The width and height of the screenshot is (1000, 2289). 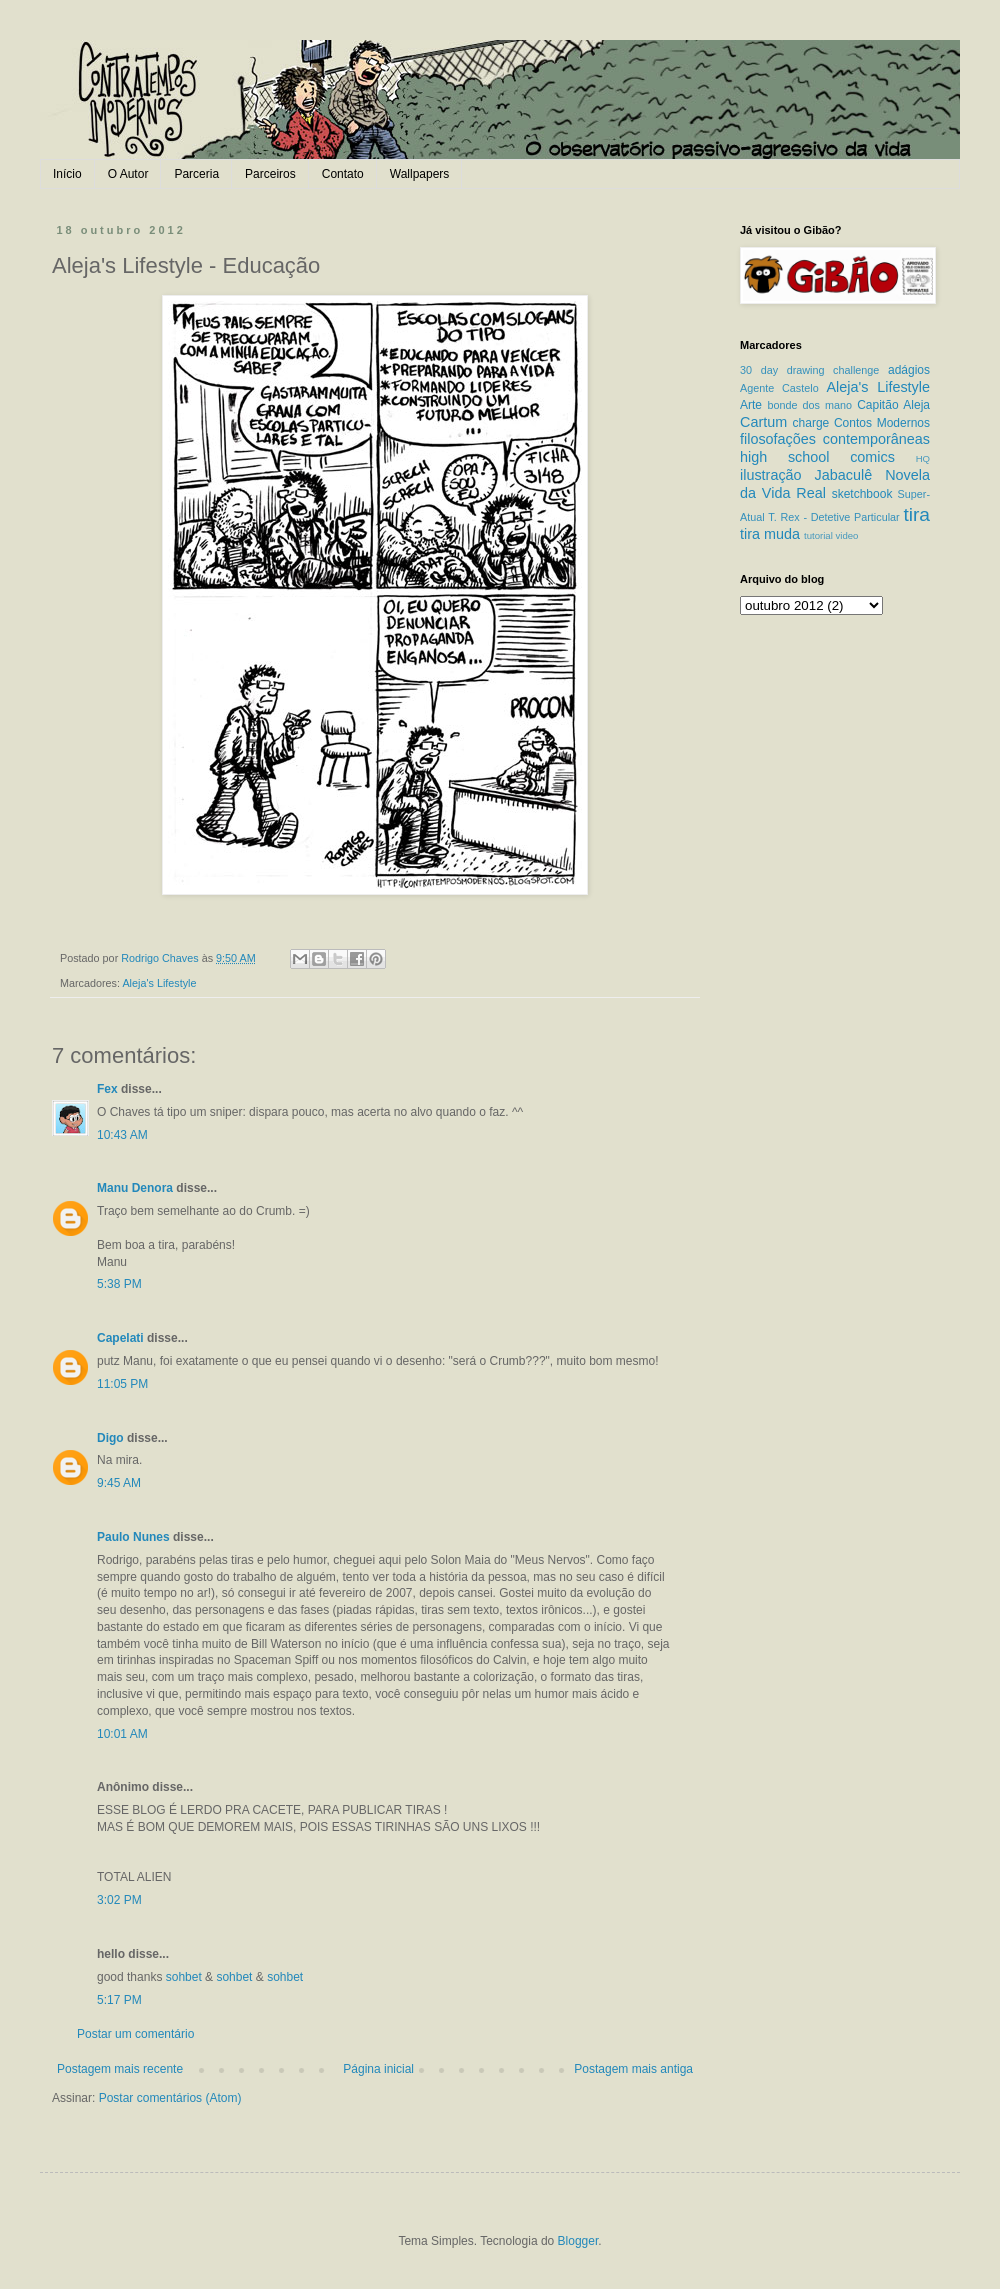 What do you see at coordinates (909, 370) in the screenshot?
I see `adágios` at bounding box center [909, 370].